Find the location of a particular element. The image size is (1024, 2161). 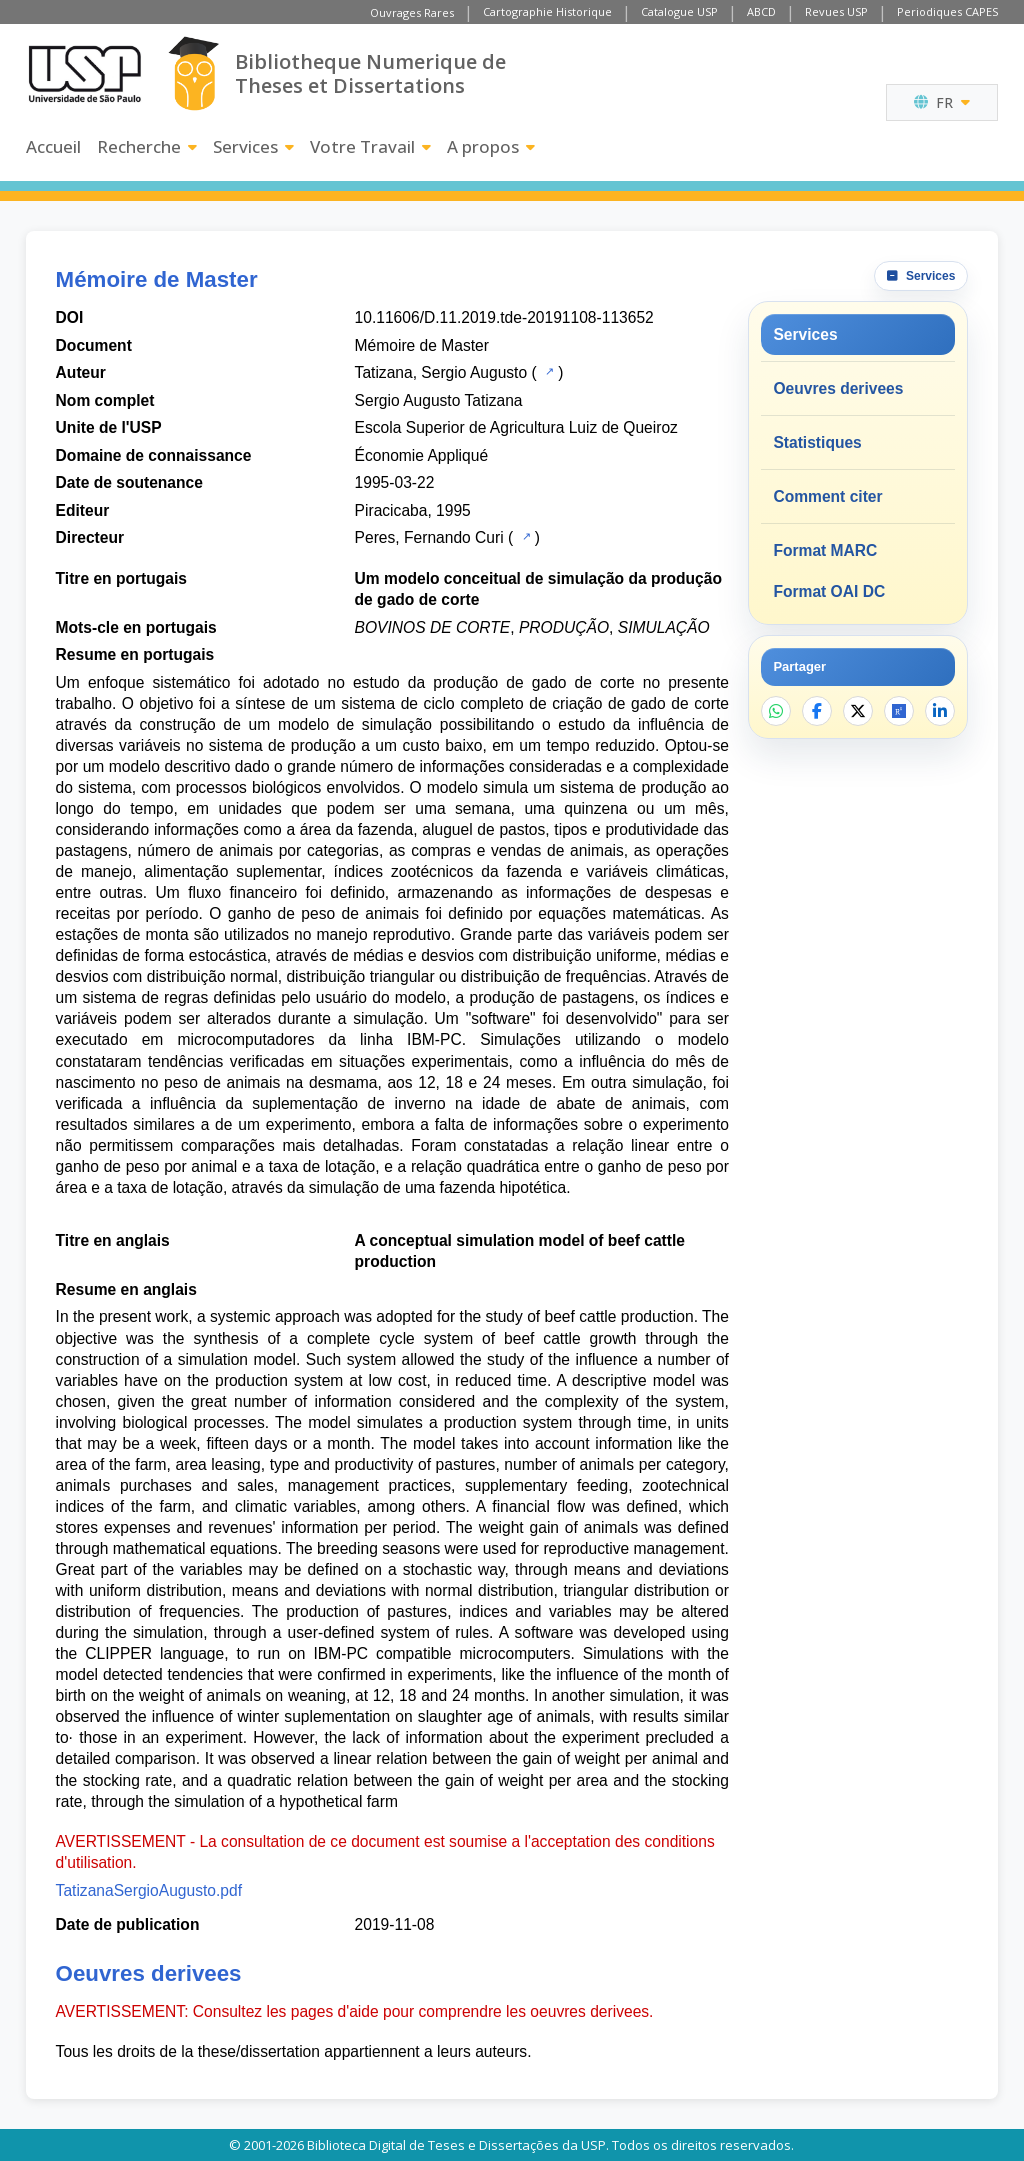

Cartographie Historique is located at coordinates (547, 11).